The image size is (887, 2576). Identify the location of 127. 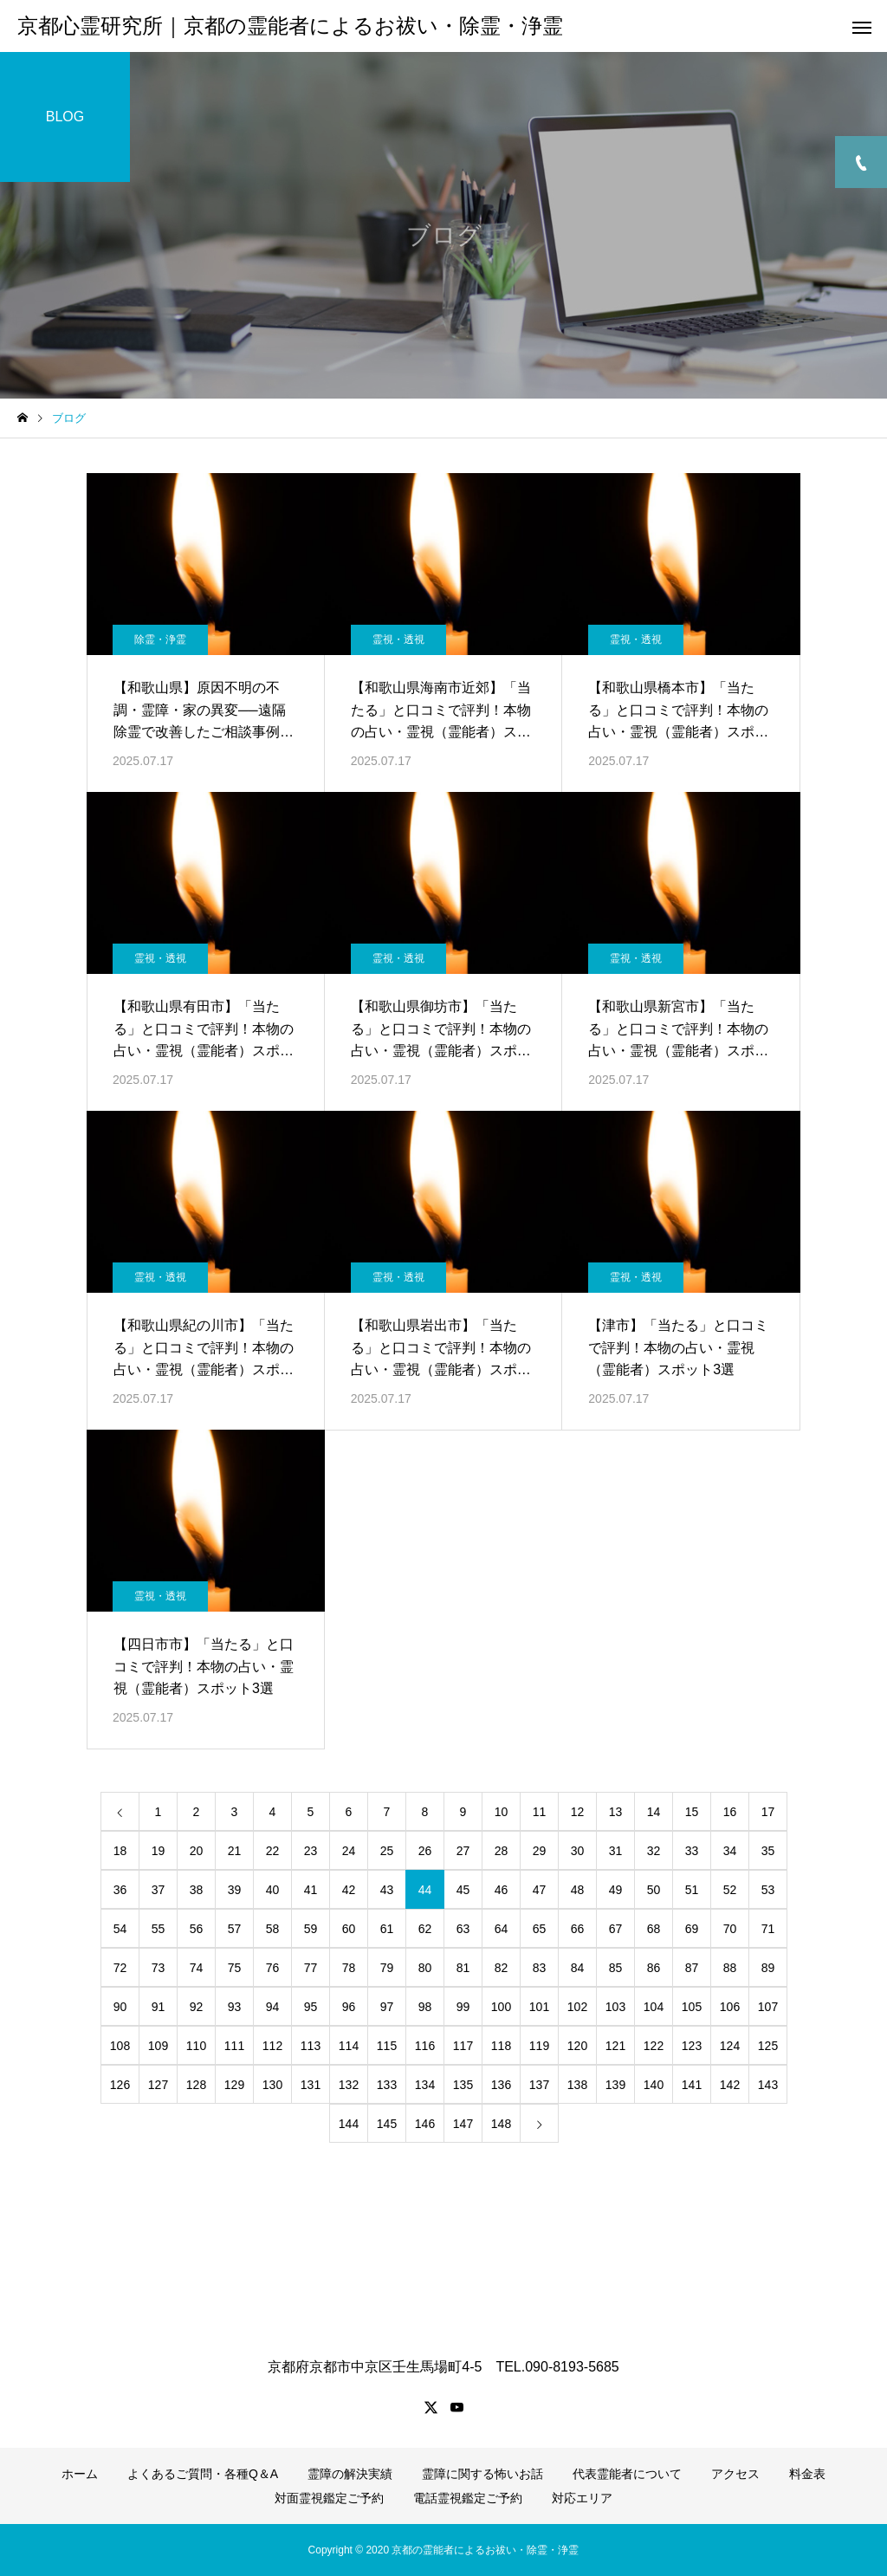
(158, 2085).